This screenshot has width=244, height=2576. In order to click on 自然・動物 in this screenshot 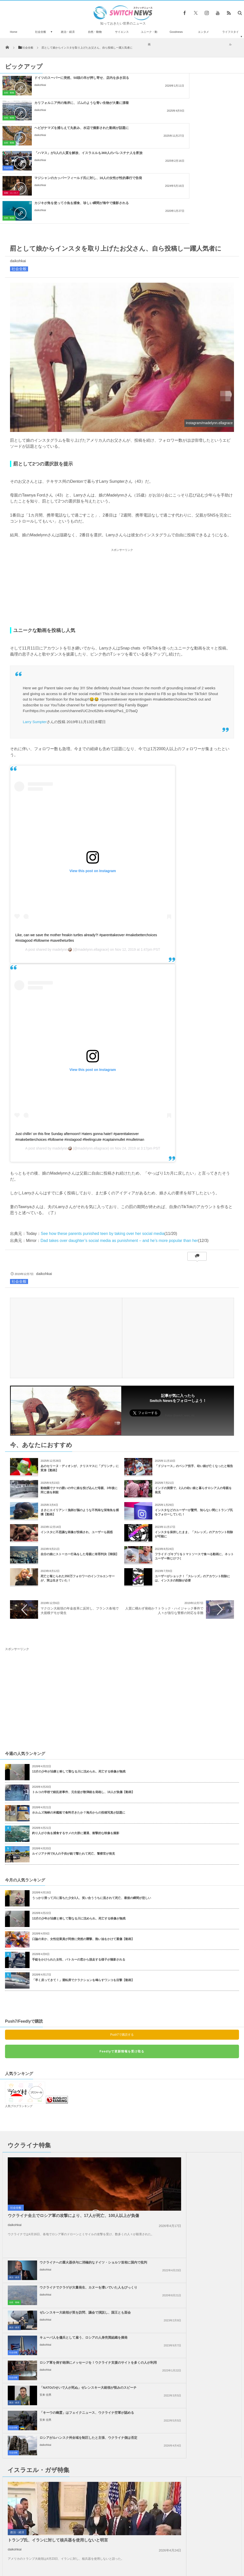, I will do `click(95, 31)`.